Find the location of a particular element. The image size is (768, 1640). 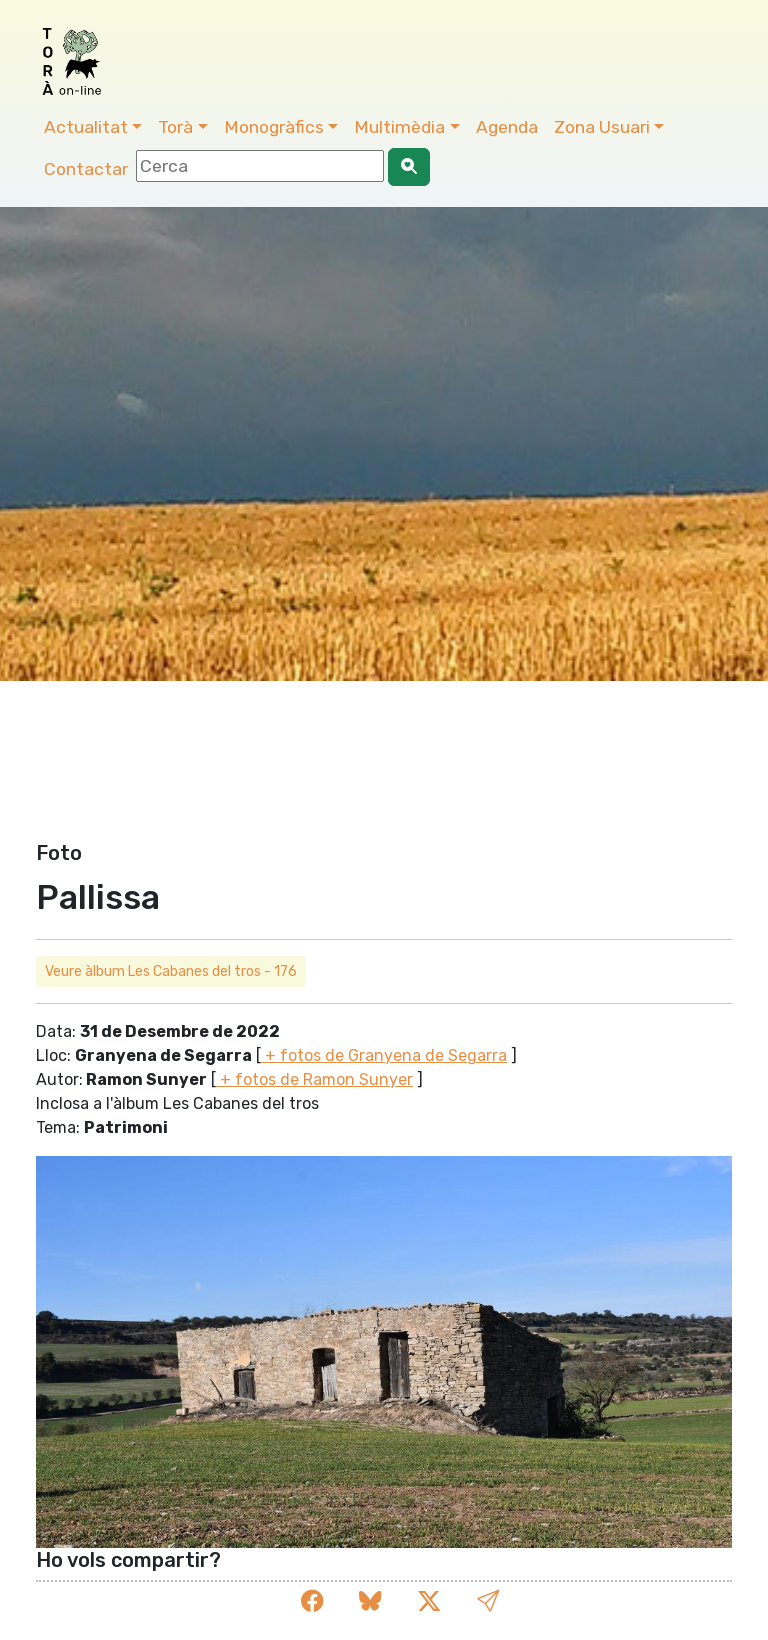

Multimèdia [button] is located at coordinates (399, 127).